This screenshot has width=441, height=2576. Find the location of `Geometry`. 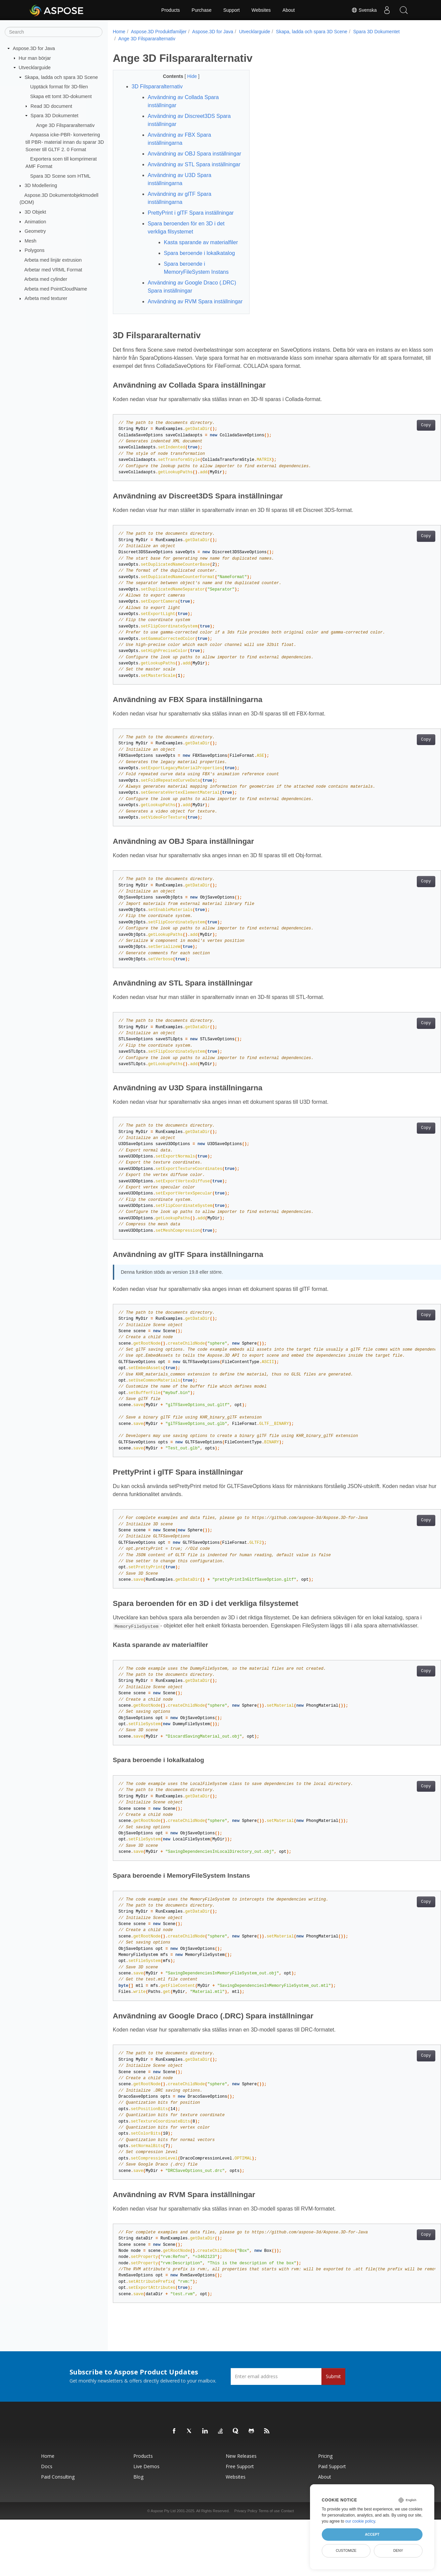

Geometry is located at coordinates (35, 231).